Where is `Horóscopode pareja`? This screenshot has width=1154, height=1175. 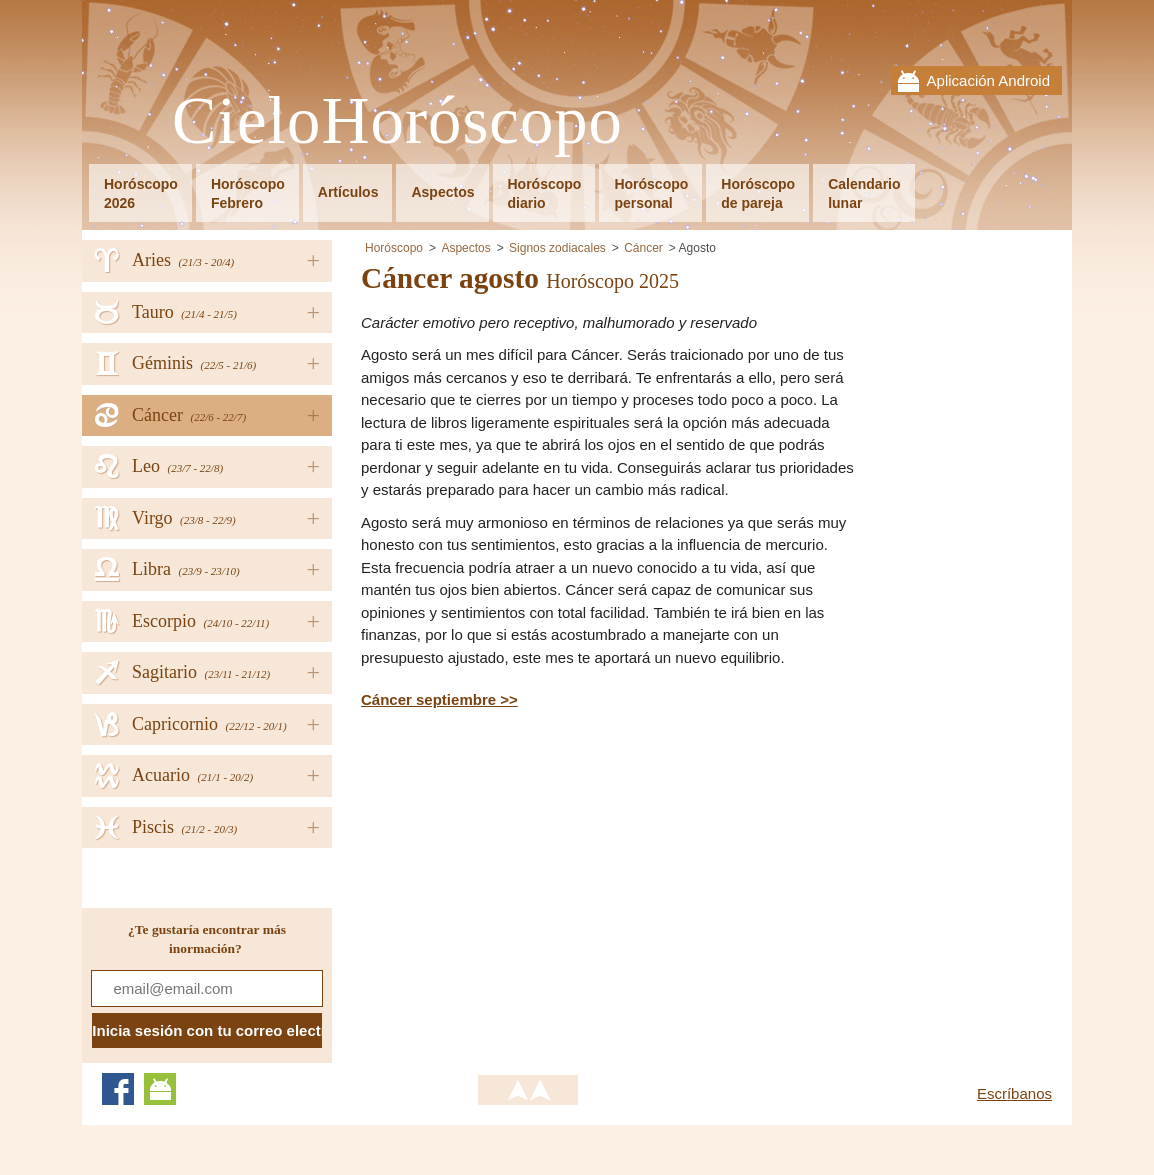 Horóscopode pareja is located at coordinates (758, 193).